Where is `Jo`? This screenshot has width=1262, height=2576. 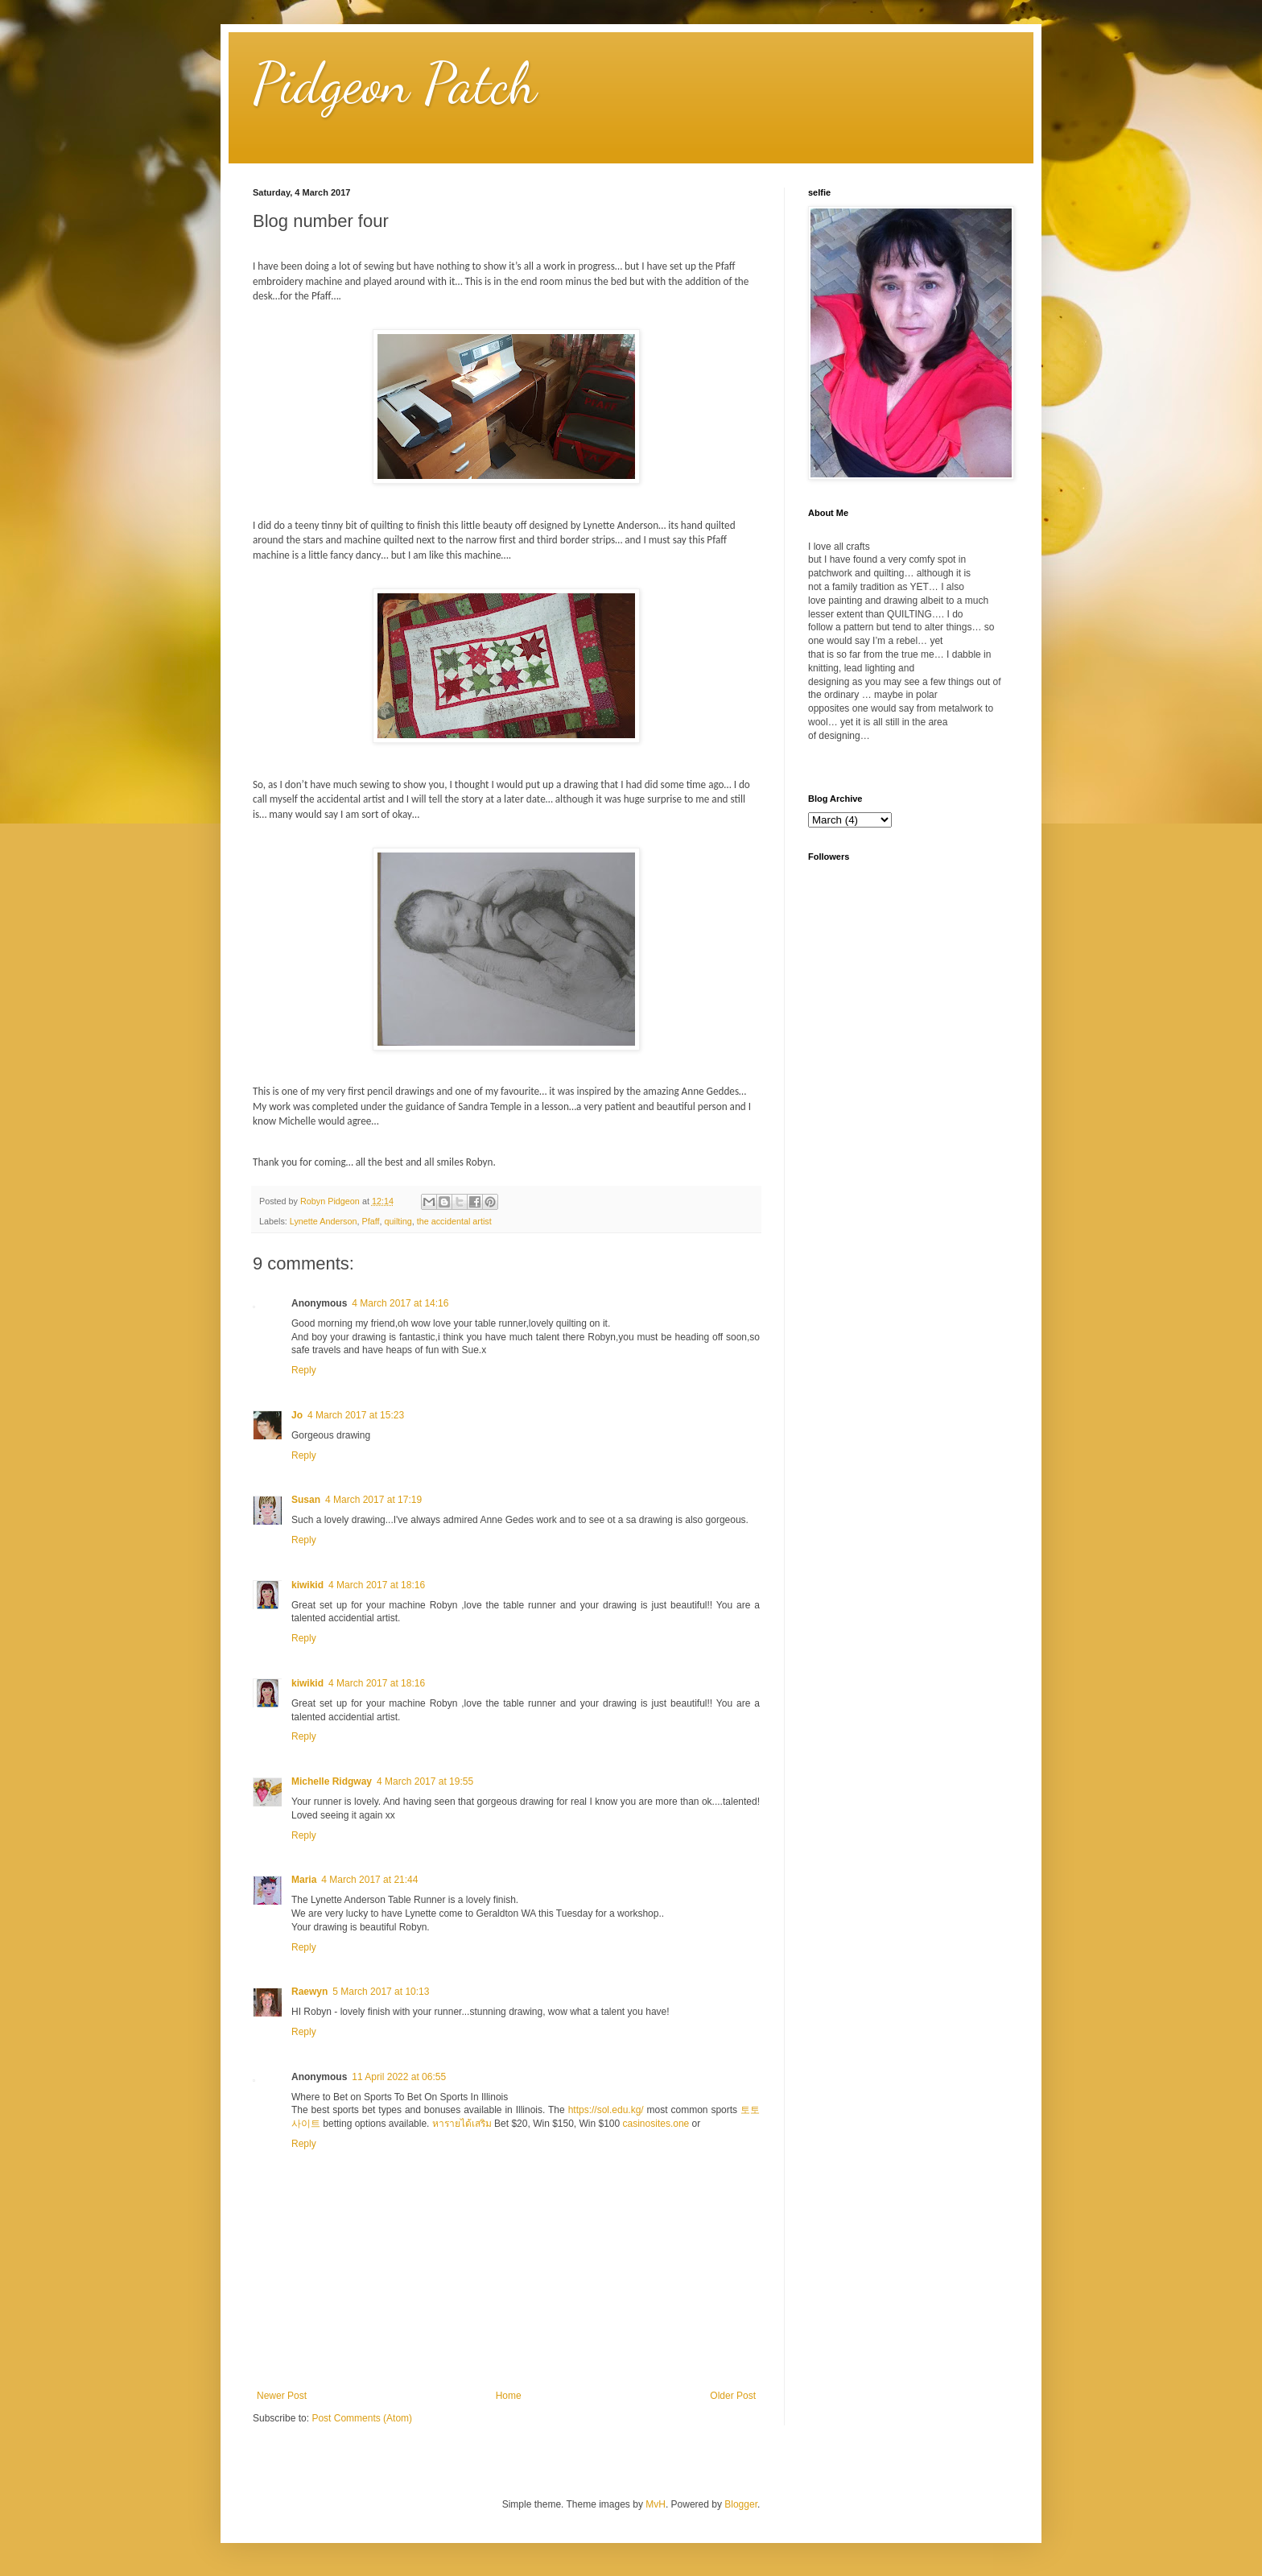
Jo is located at coordinates (297, 1415).